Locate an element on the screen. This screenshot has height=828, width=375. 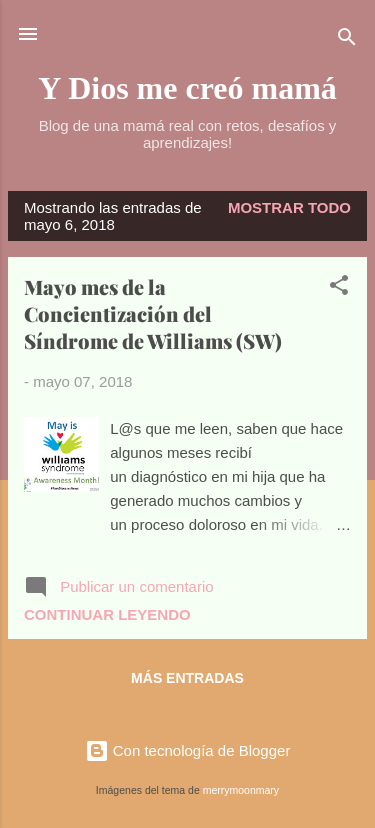
Con tecnología de Blogger is located at coordinates (188, 750).